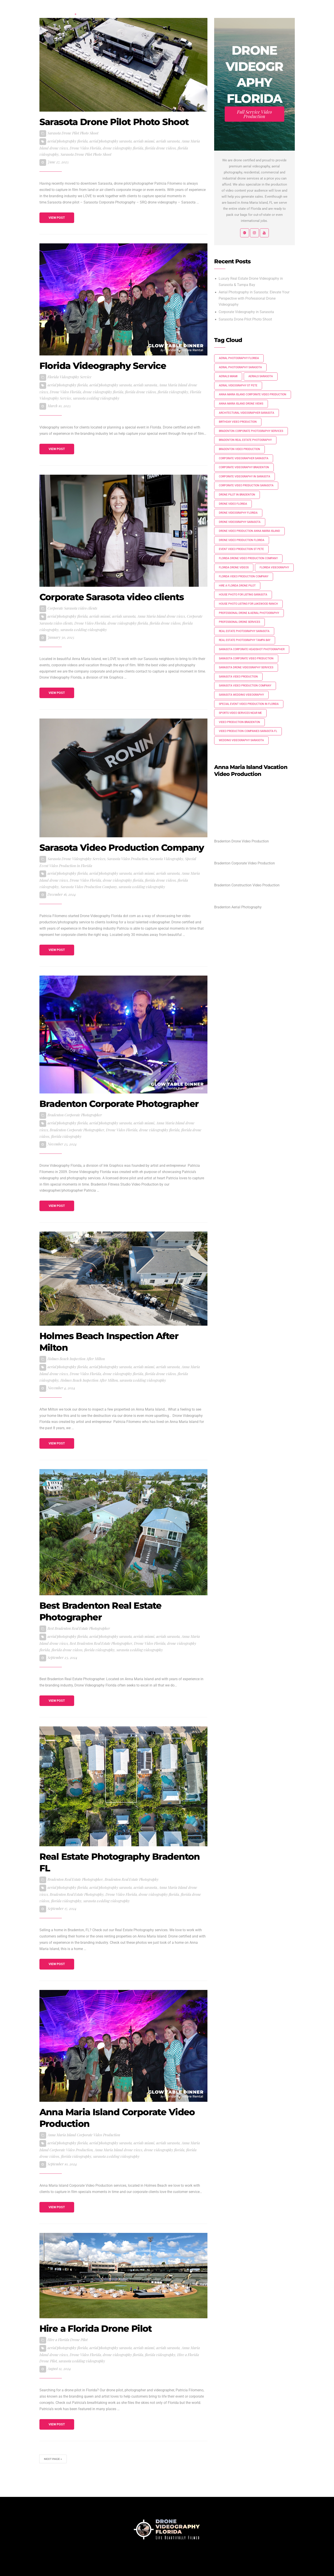  Describe the element at coordinates (246, 485) in the screenshot. I see `corporate video production sarasota [corporate video production sarasota (3 items)]` at that location.